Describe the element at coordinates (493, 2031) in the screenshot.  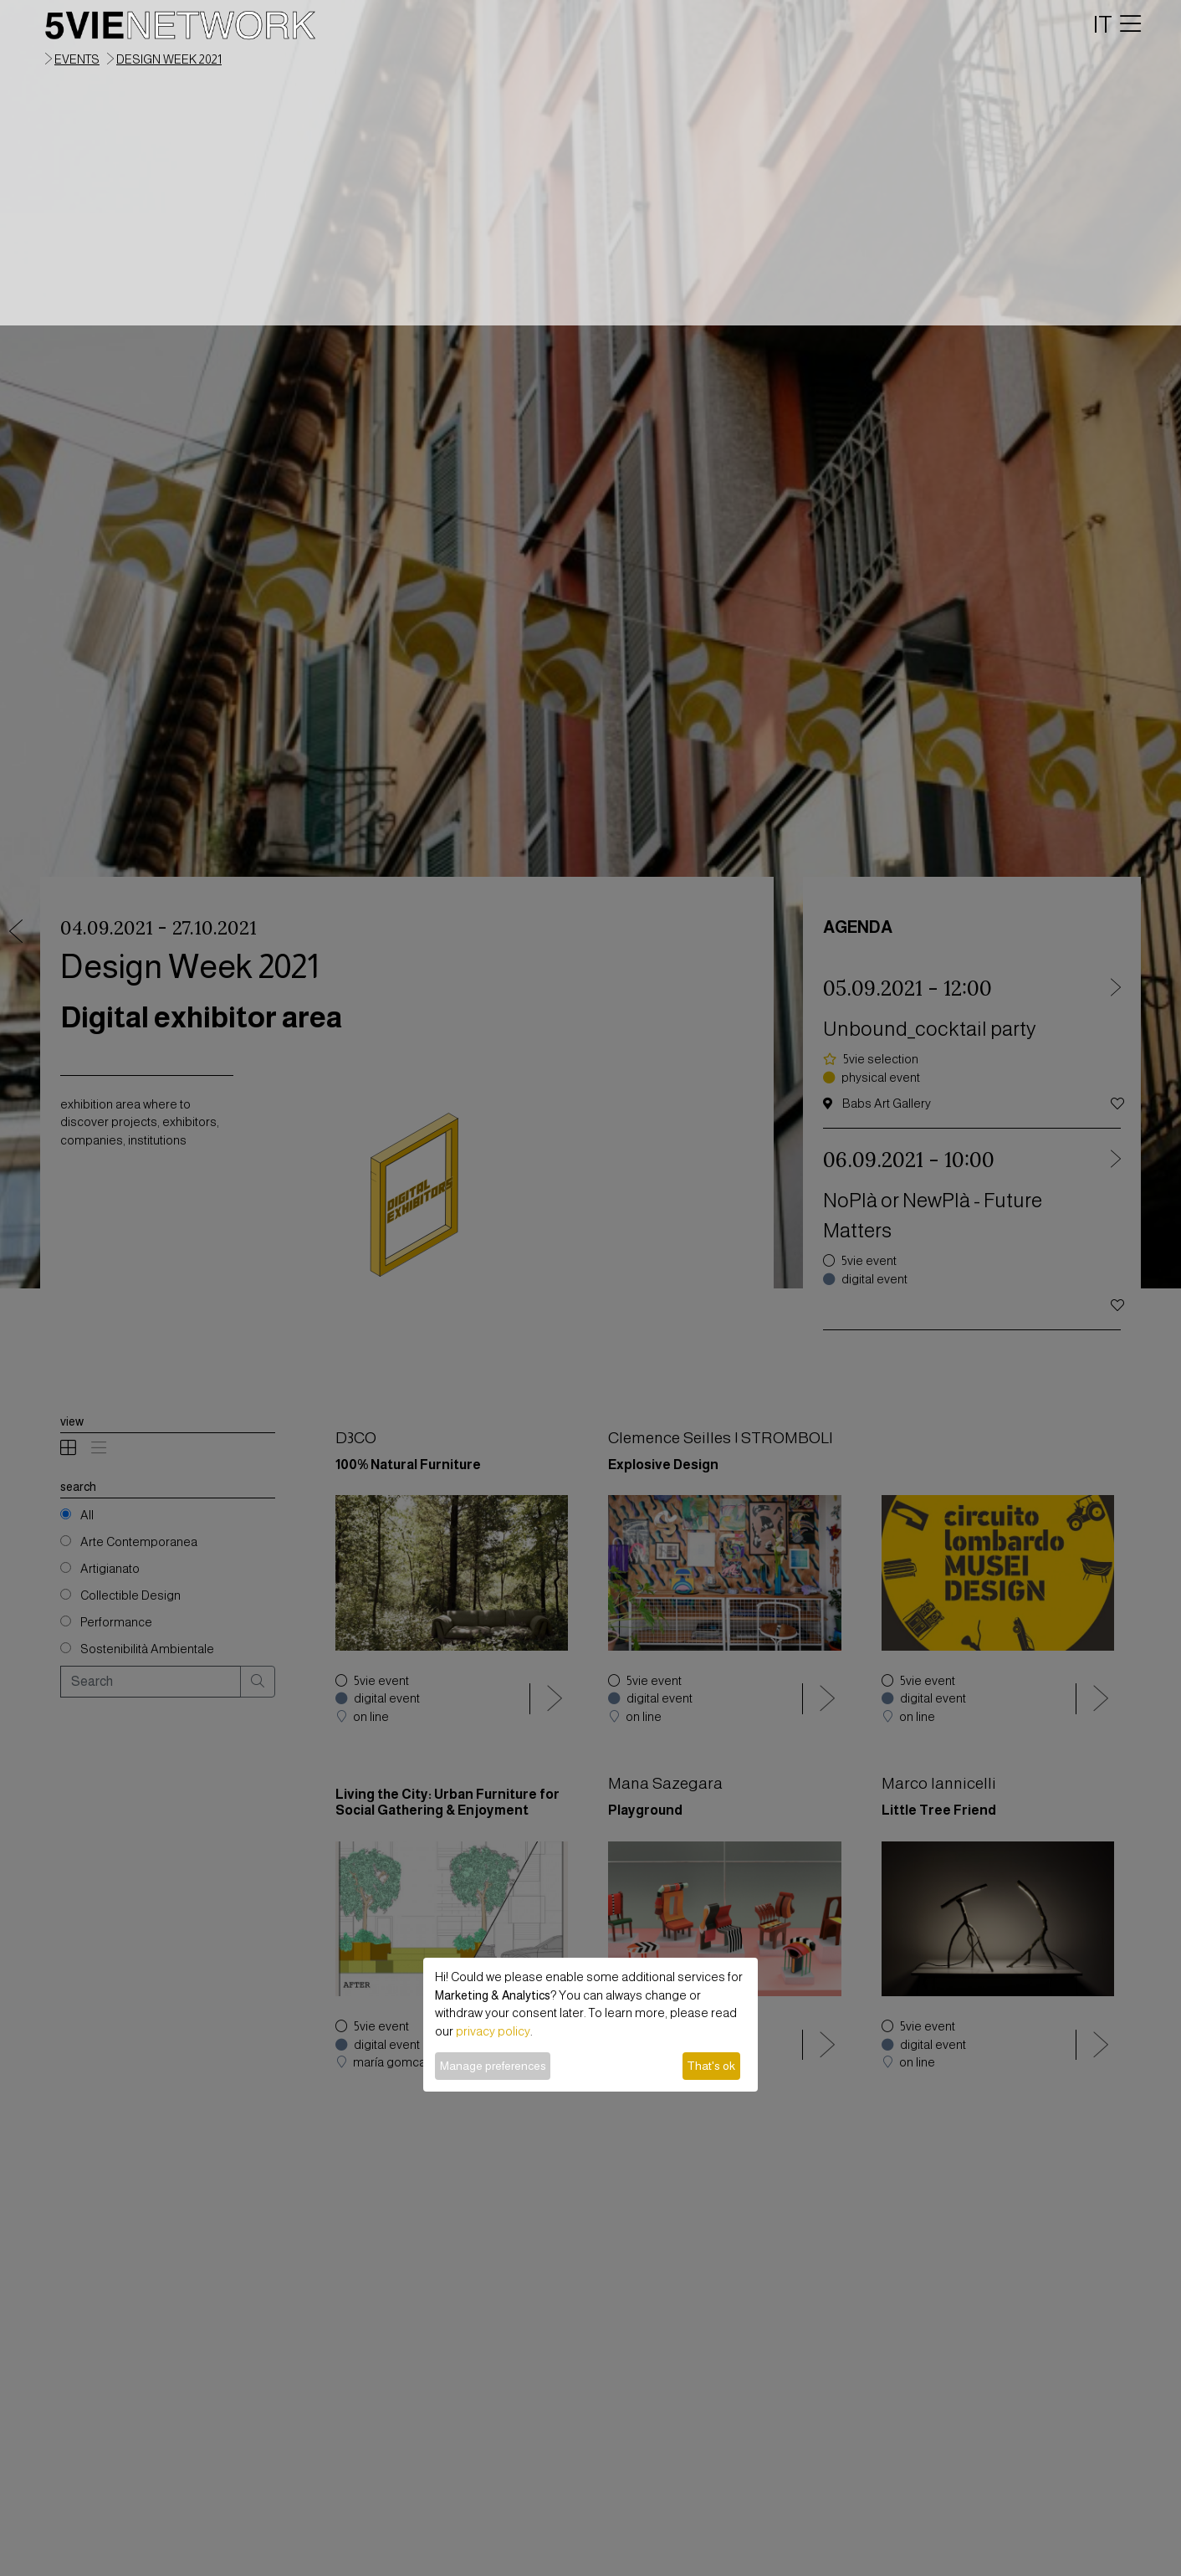
I see `privacy policy` at that location.